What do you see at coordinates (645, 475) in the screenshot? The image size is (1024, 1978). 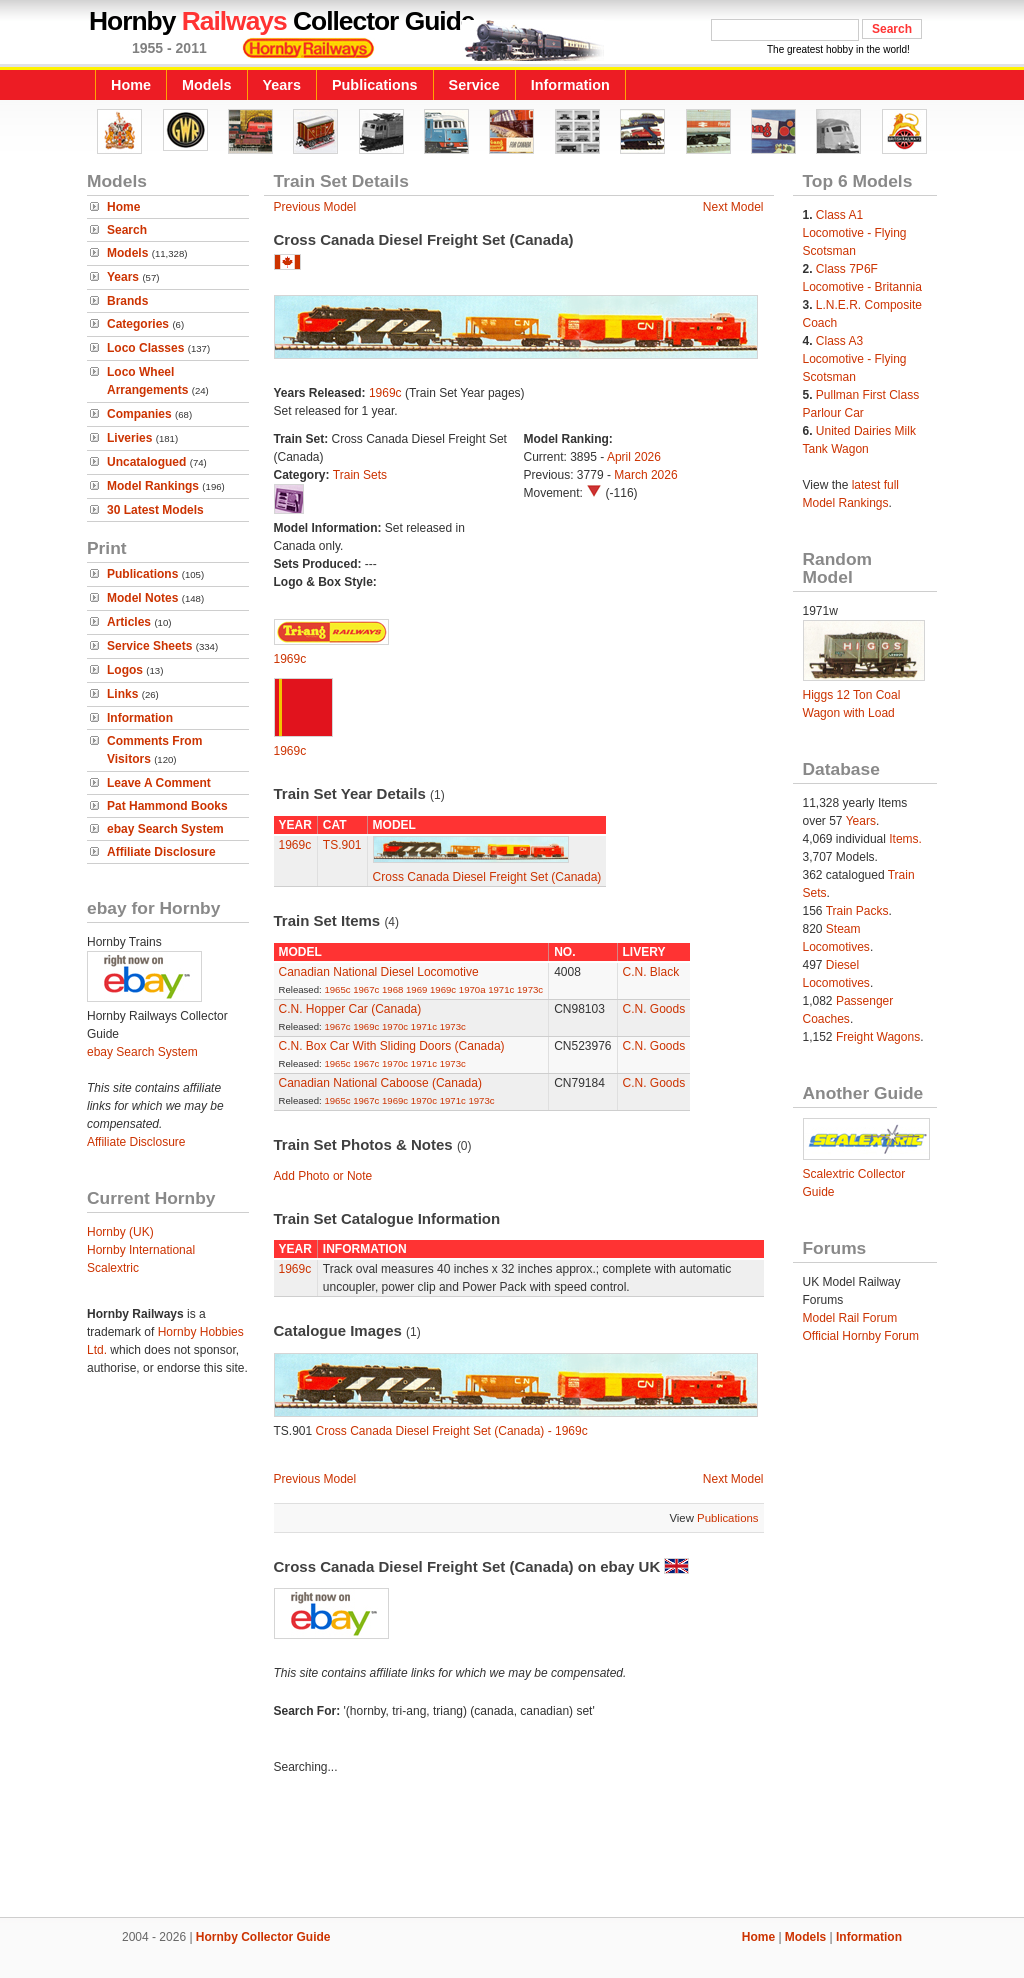 I see `March 2026` at bounding box center [645, 475].